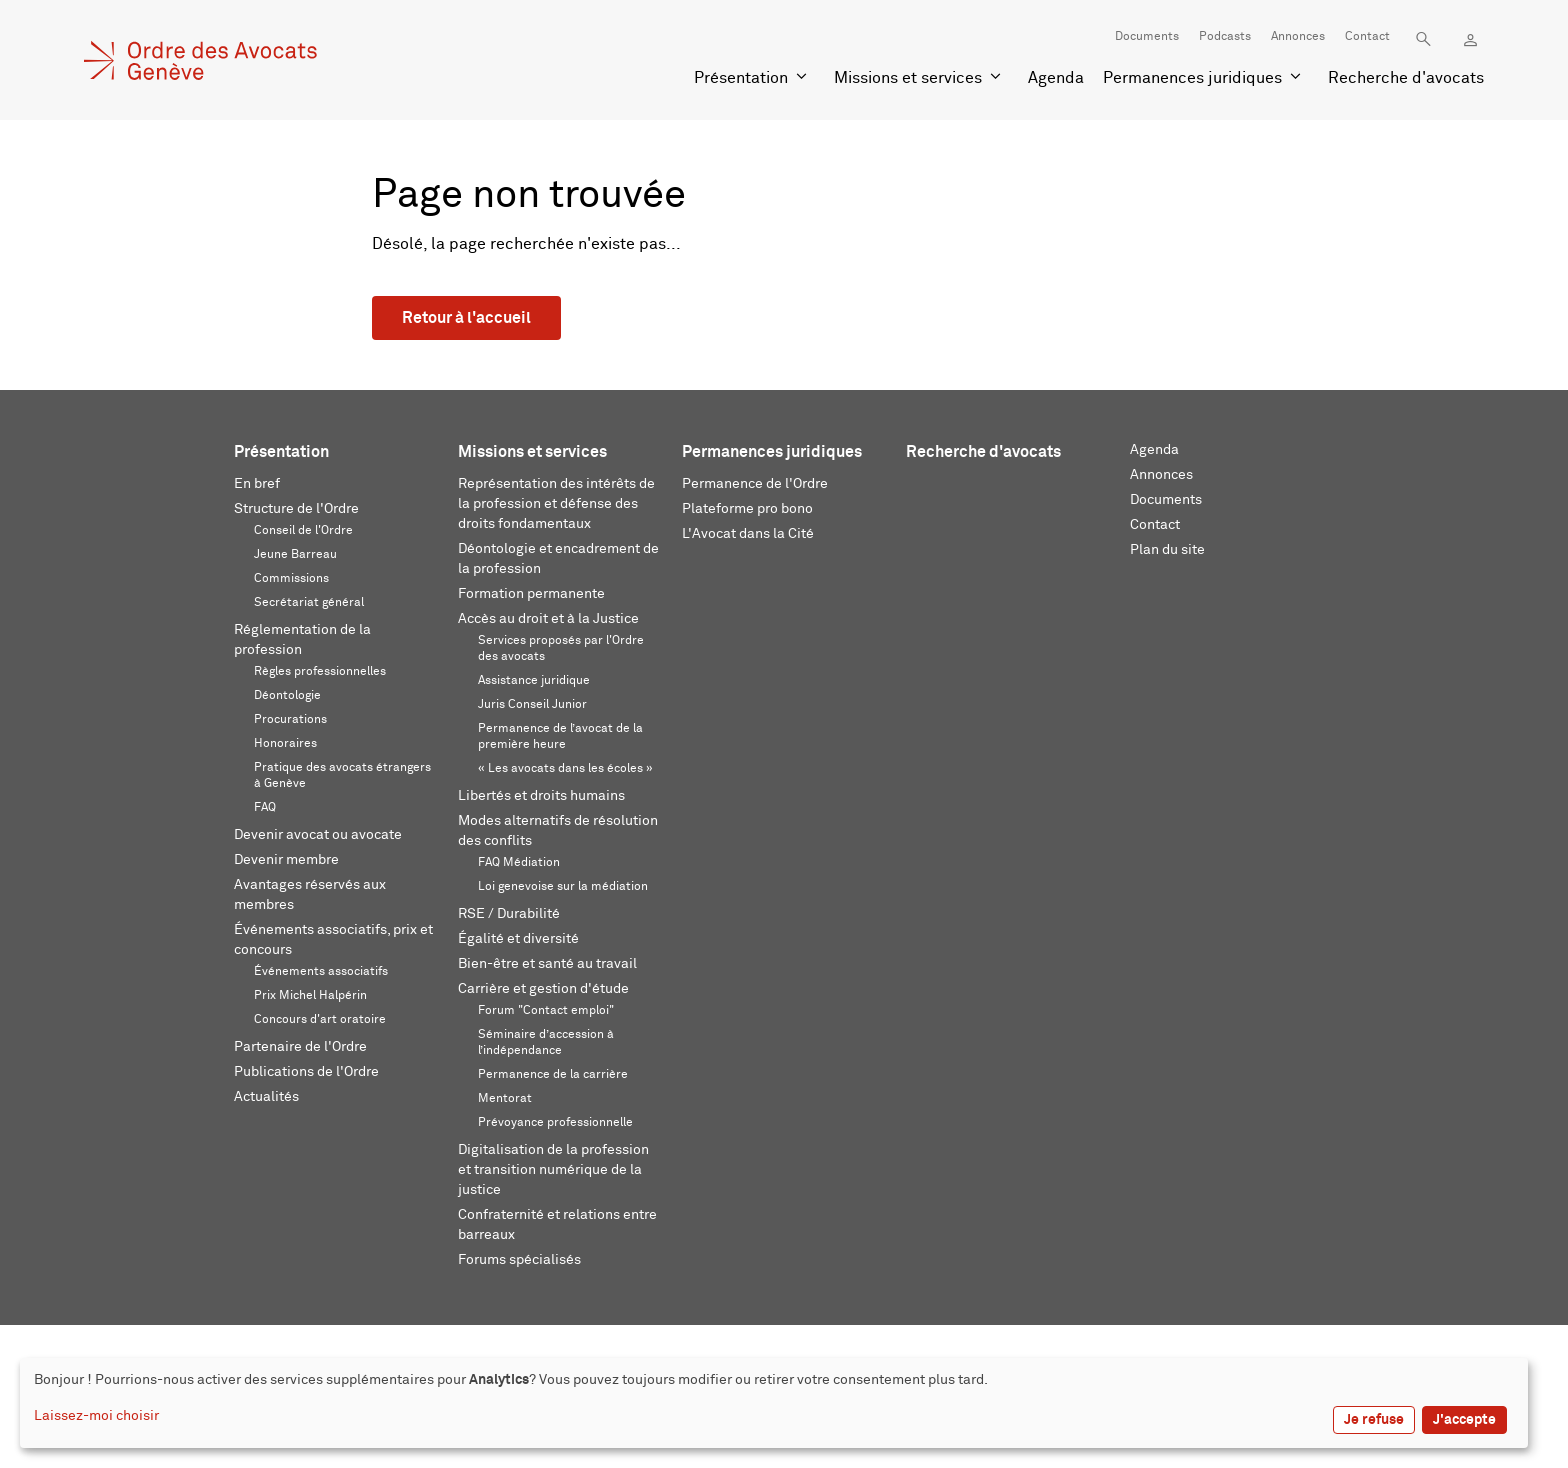  What do you see at coordinates (563, 887) in the screenshot?
I see `Loi genevoise sur la médiation` at bounding box center [563, 887].